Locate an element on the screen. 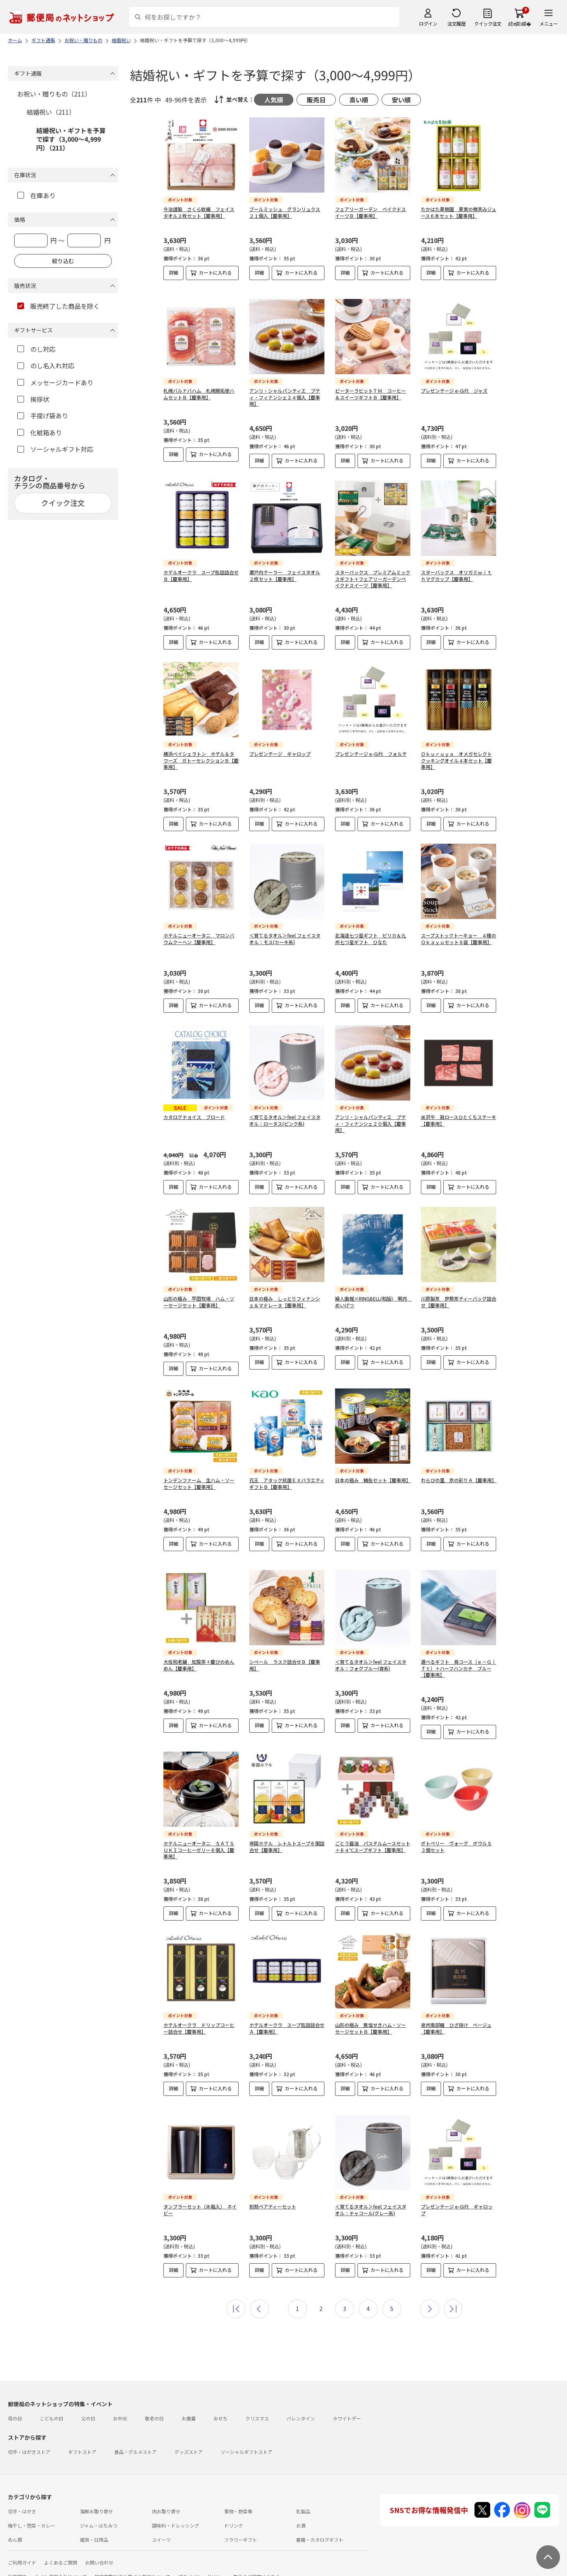 The width and height of the screenshot is (567, 2576). 安い順 is located at coordinates (401, 99).